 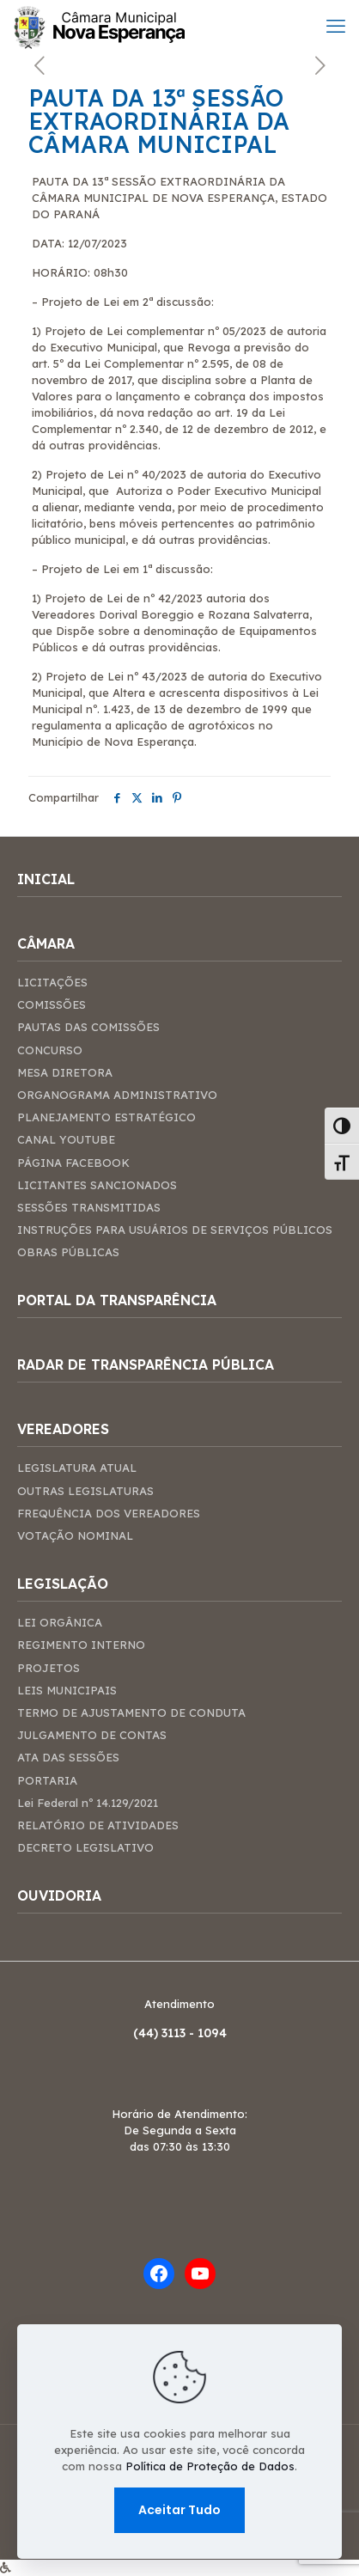 I want to click on LEIS MUNICIPAIS, so click(x=67, y=1690).